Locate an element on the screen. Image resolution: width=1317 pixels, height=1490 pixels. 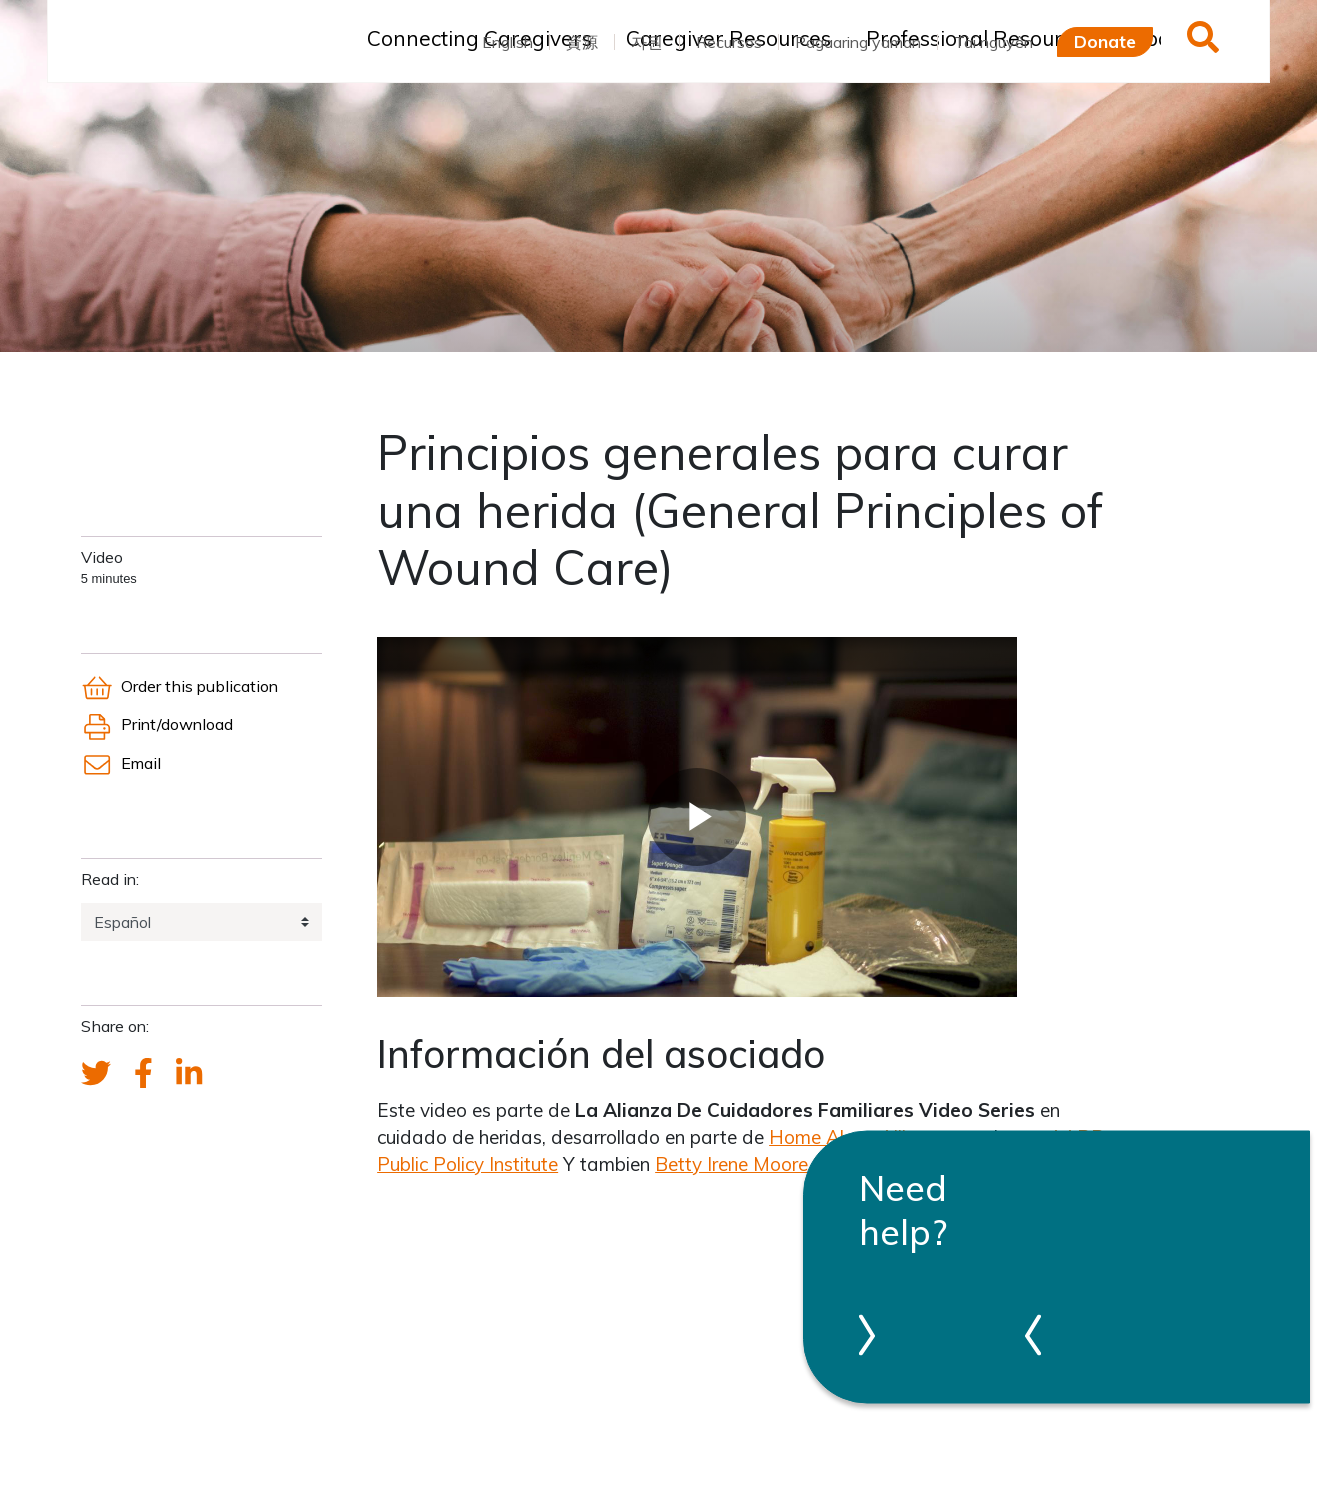
Recursos is located at coordinates (729, 42).